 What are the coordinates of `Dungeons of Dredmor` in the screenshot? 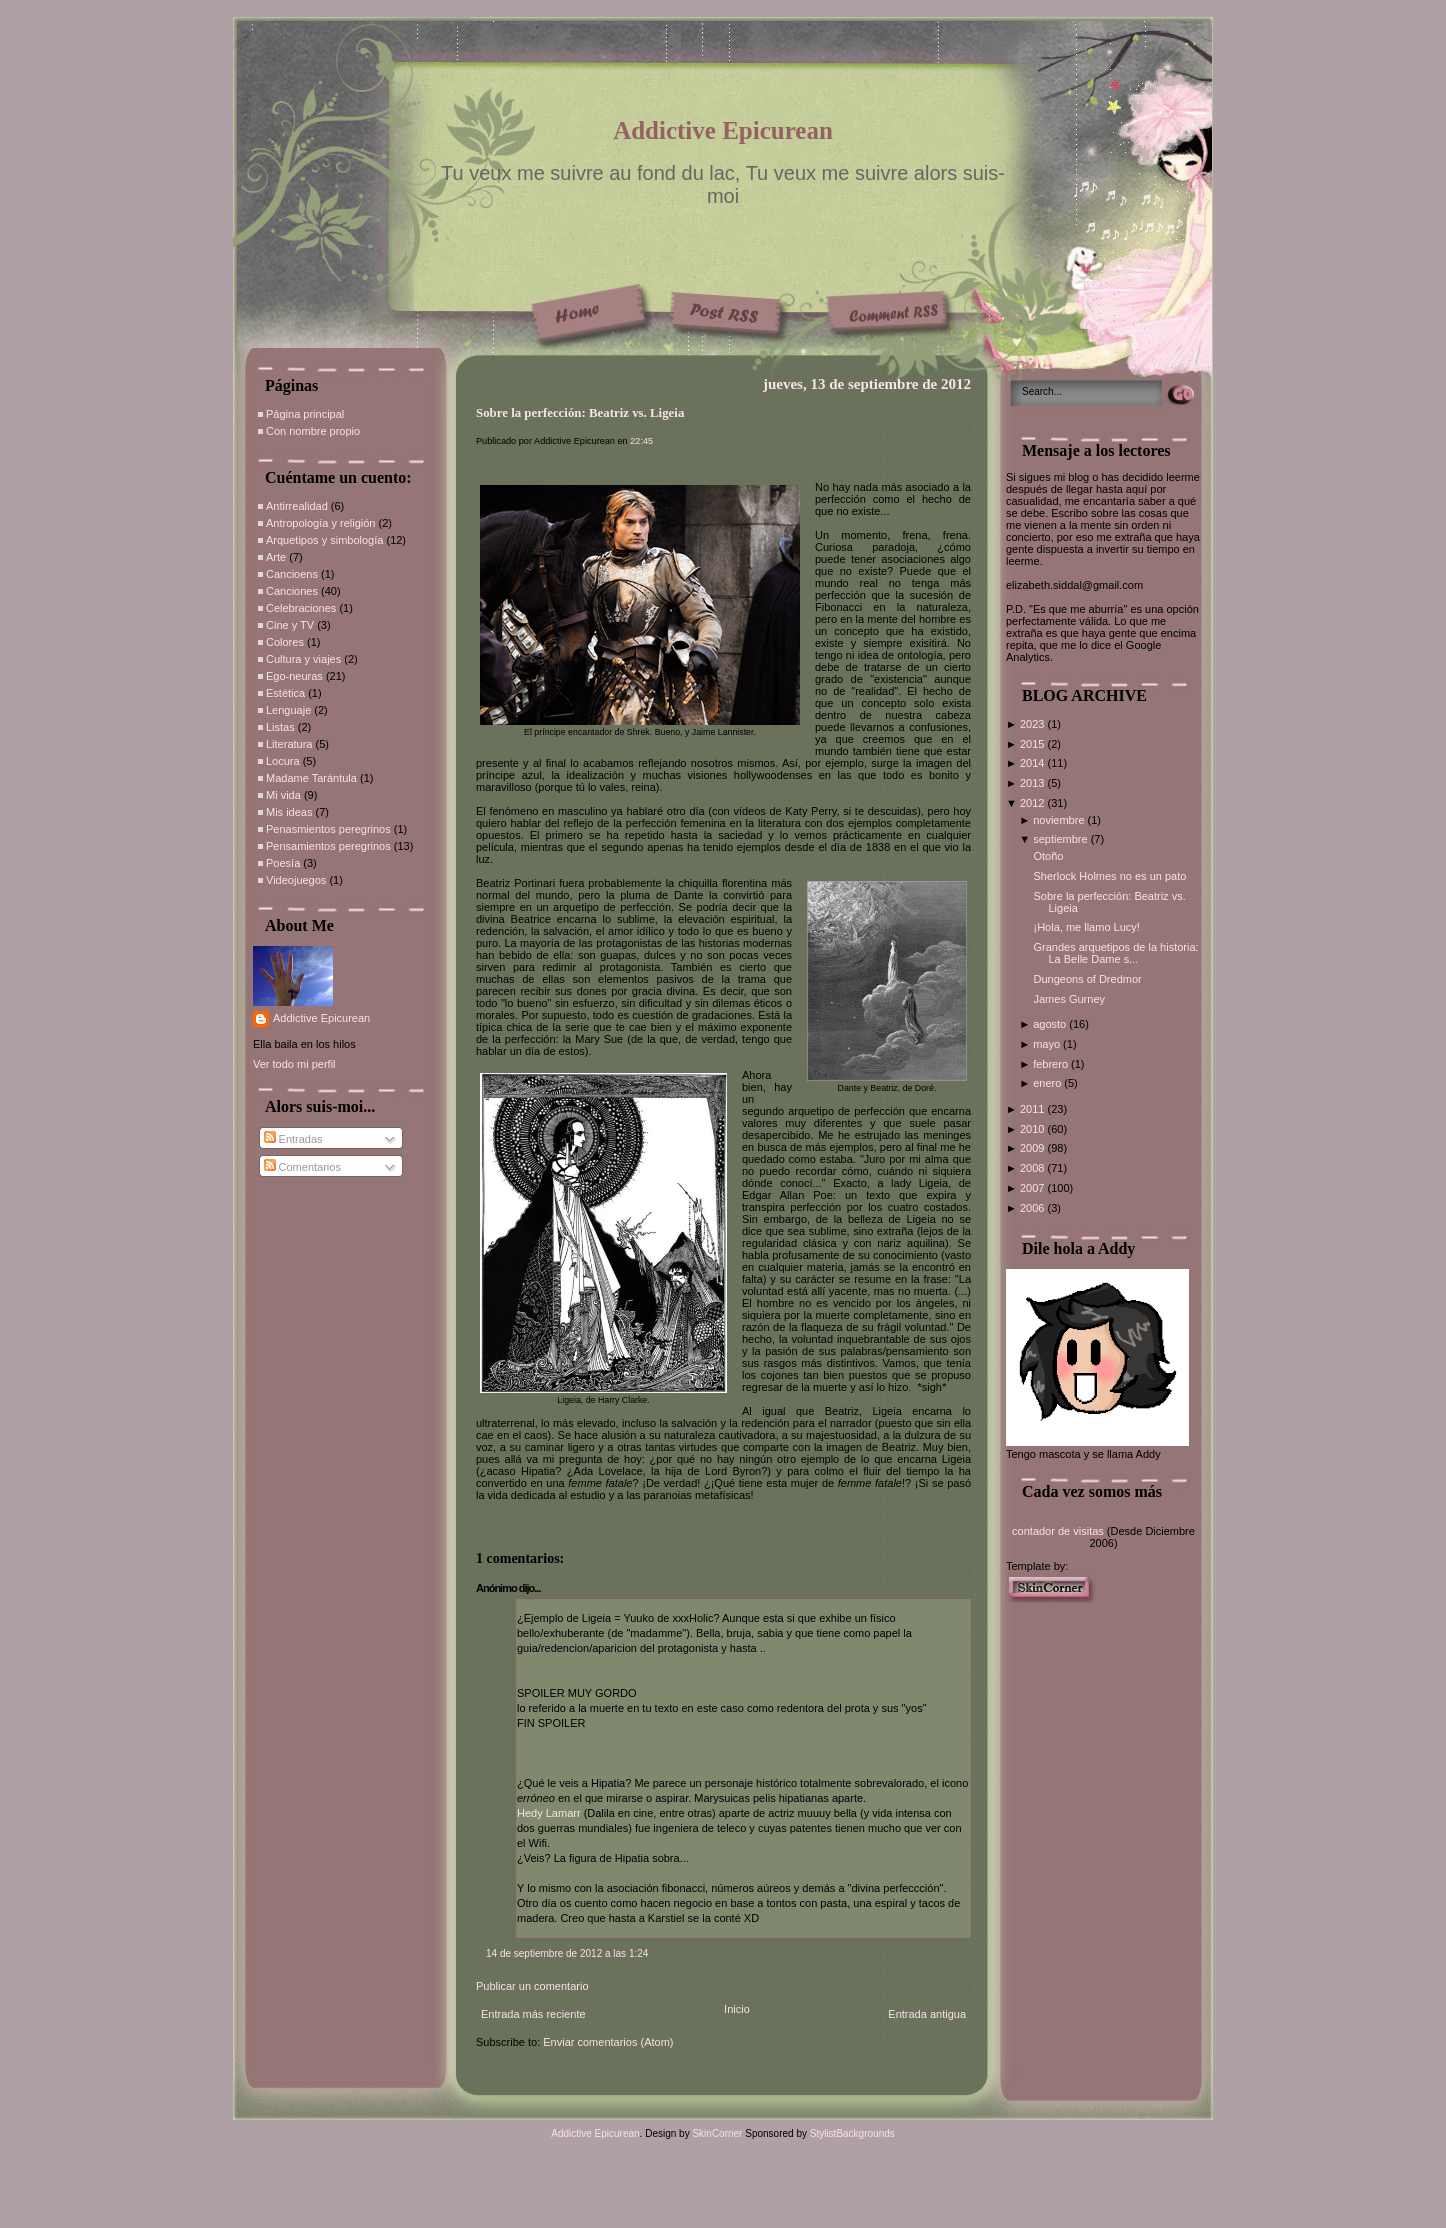 It's located at (1087, 979).